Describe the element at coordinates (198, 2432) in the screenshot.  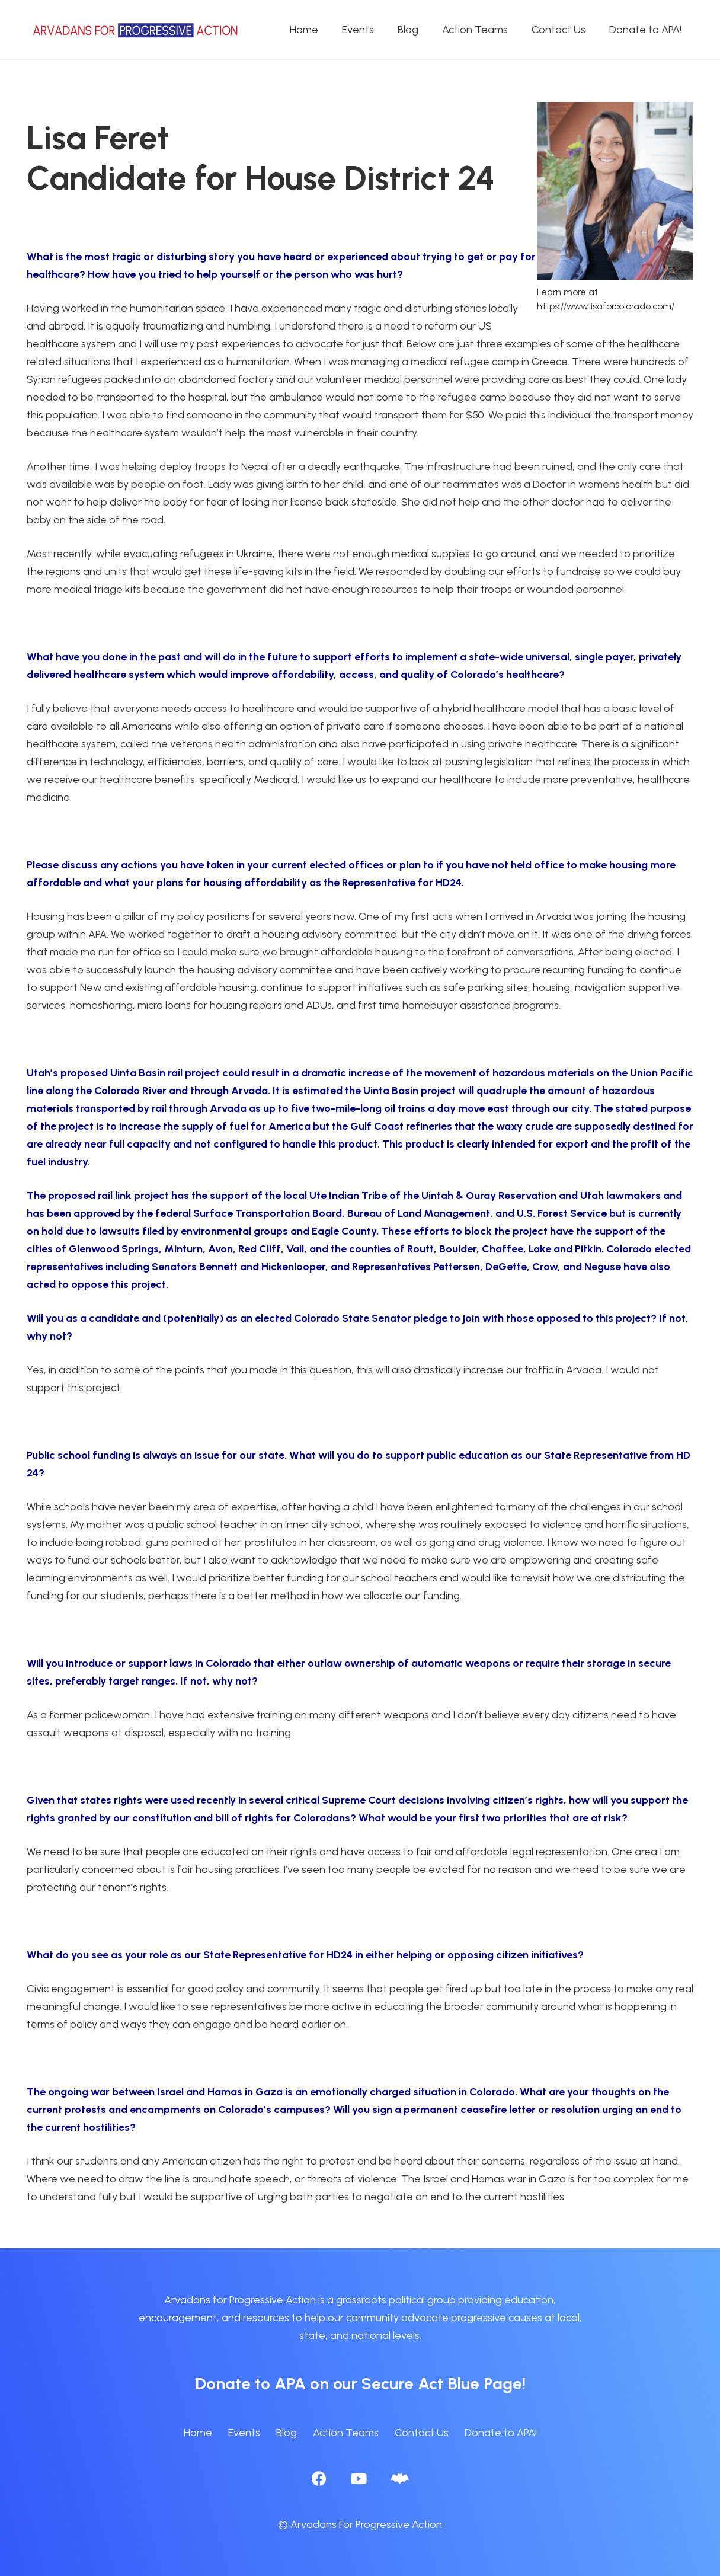
I see `Home` at that location.